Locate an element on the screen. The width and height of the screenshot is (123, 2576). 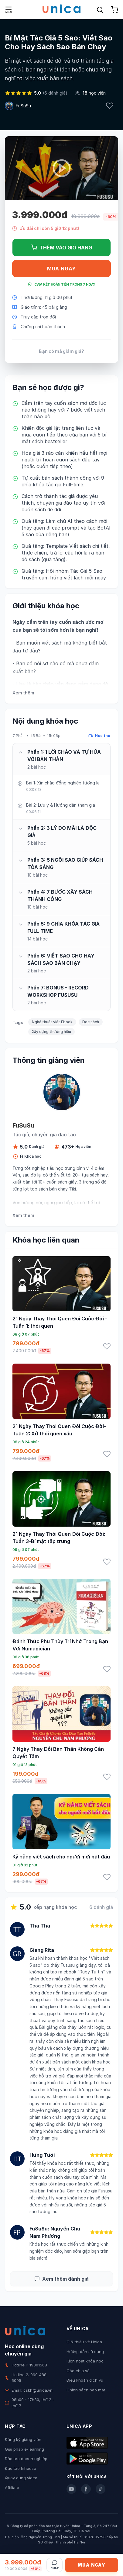
Đào tạo Inhouse is located at coordinates (20, 2468).